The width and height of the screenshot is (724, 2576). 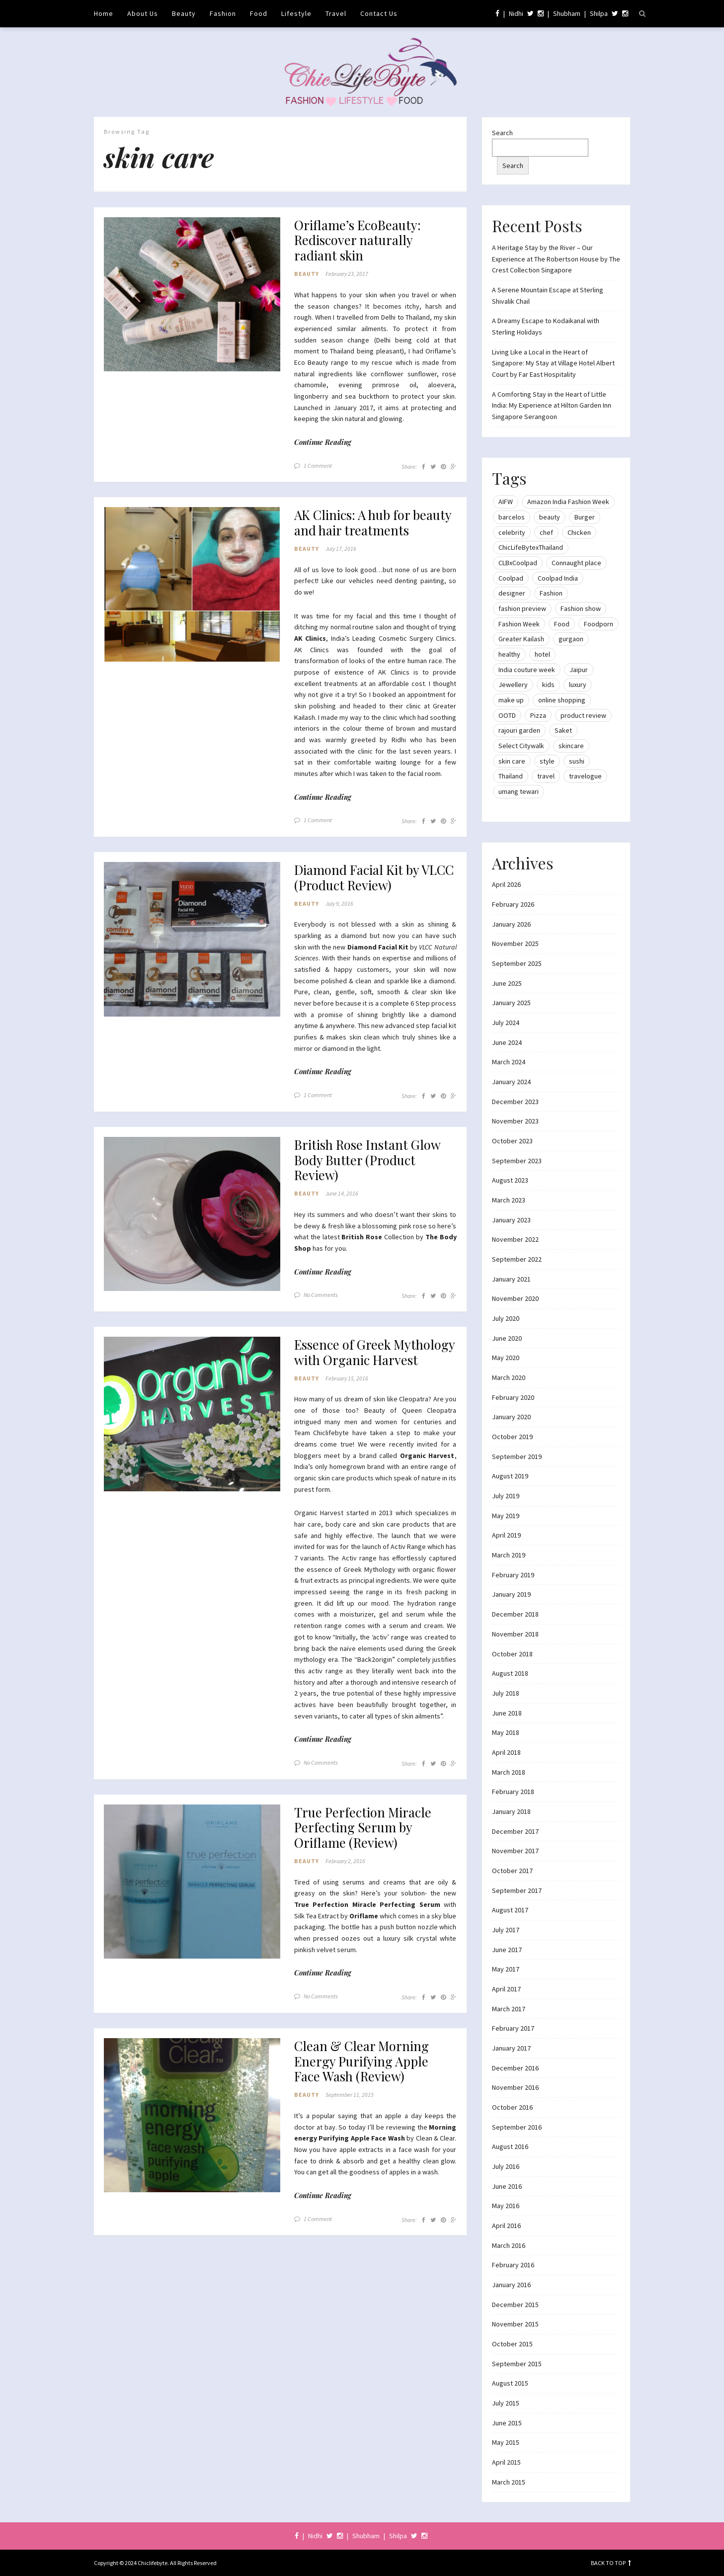 I want to click on November 2020, so click(x=515, y=1298).